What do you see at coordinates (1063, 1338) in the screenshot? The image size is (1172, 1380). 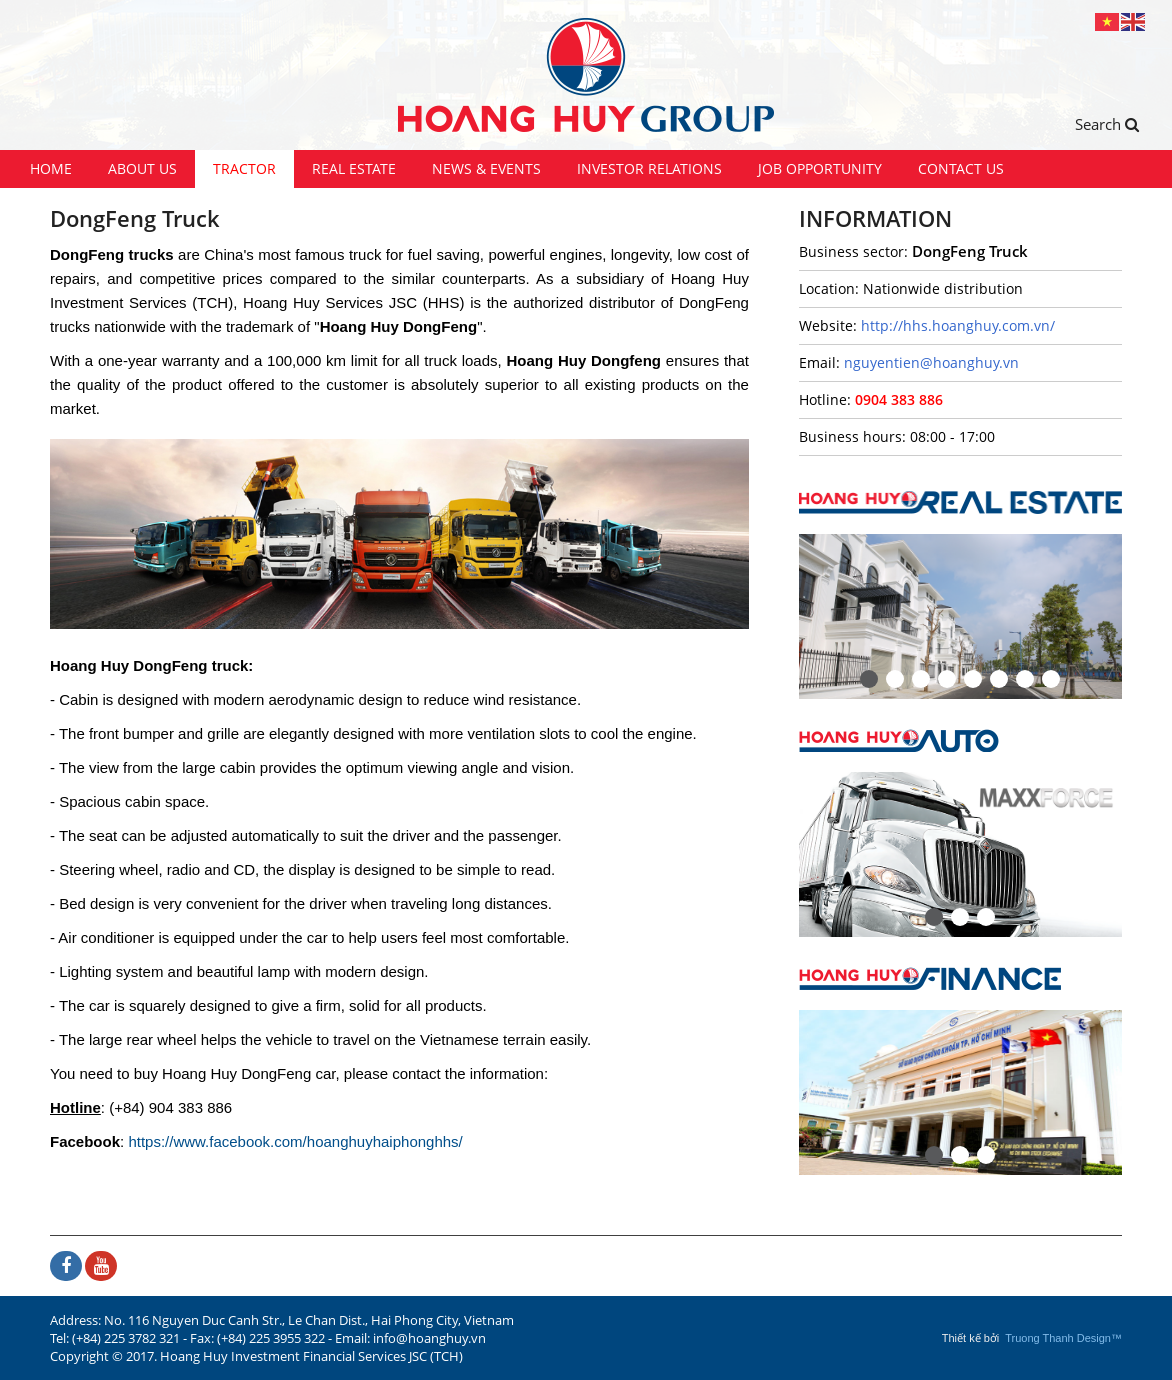 I see `Truong Thanh Design™` at bounding box center [1063, 1338].